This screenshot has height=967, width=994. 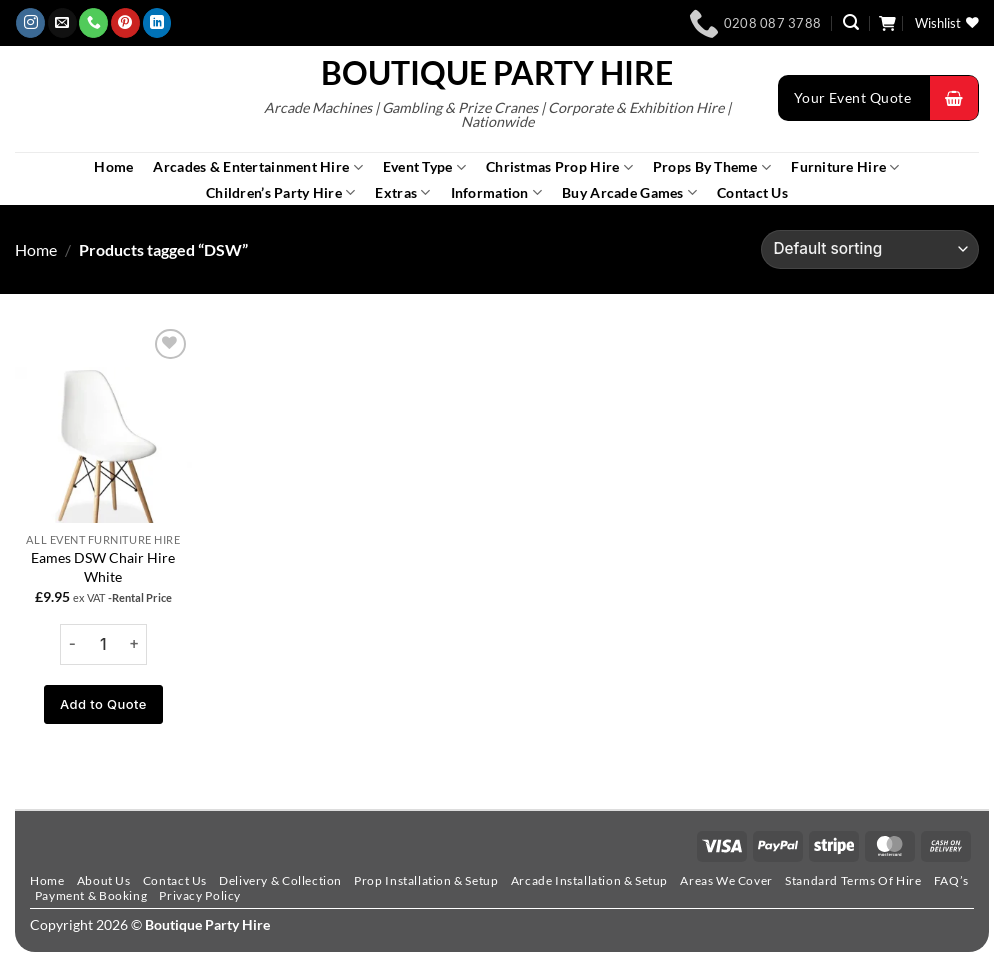 I want to click on Eames DSW Chair Hire White, so click(x=103, y=567).